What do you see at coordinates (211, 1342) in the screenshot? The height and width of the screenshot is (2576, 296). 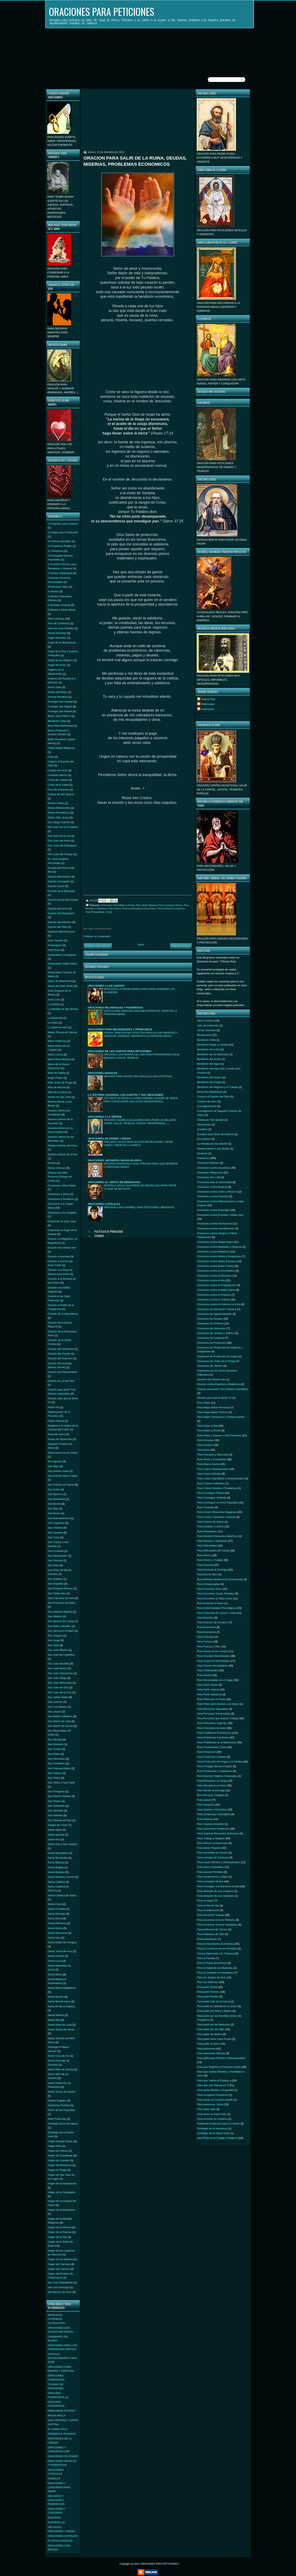 I see `Oraciones de Protección` at bounding box center [211, 1342].